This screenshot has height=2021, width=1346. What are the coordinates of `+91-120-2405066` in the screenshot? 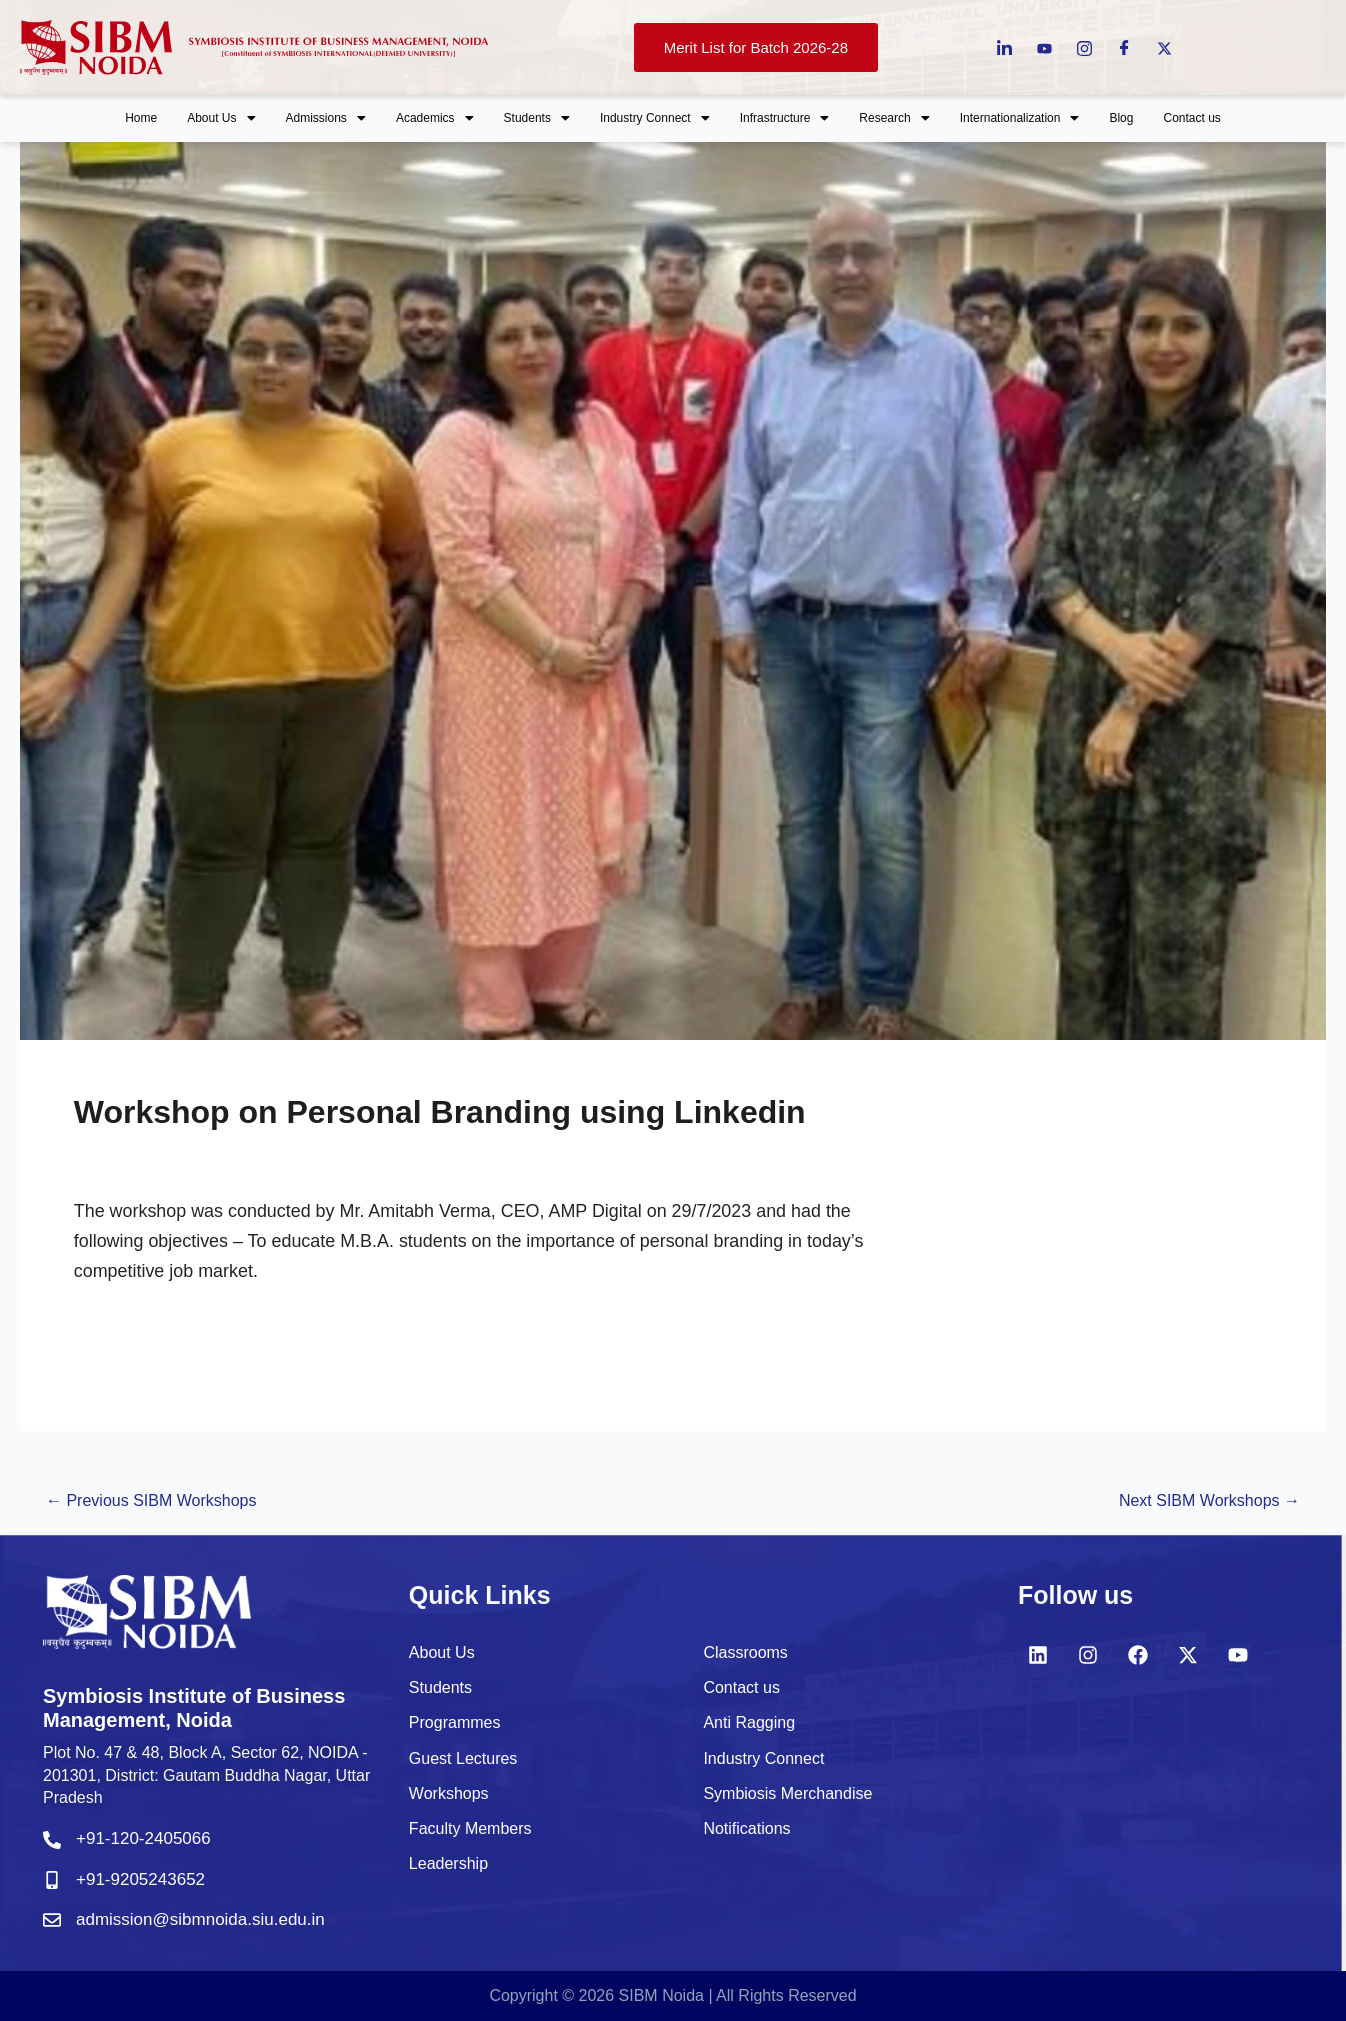 It's located at (143, 1838).